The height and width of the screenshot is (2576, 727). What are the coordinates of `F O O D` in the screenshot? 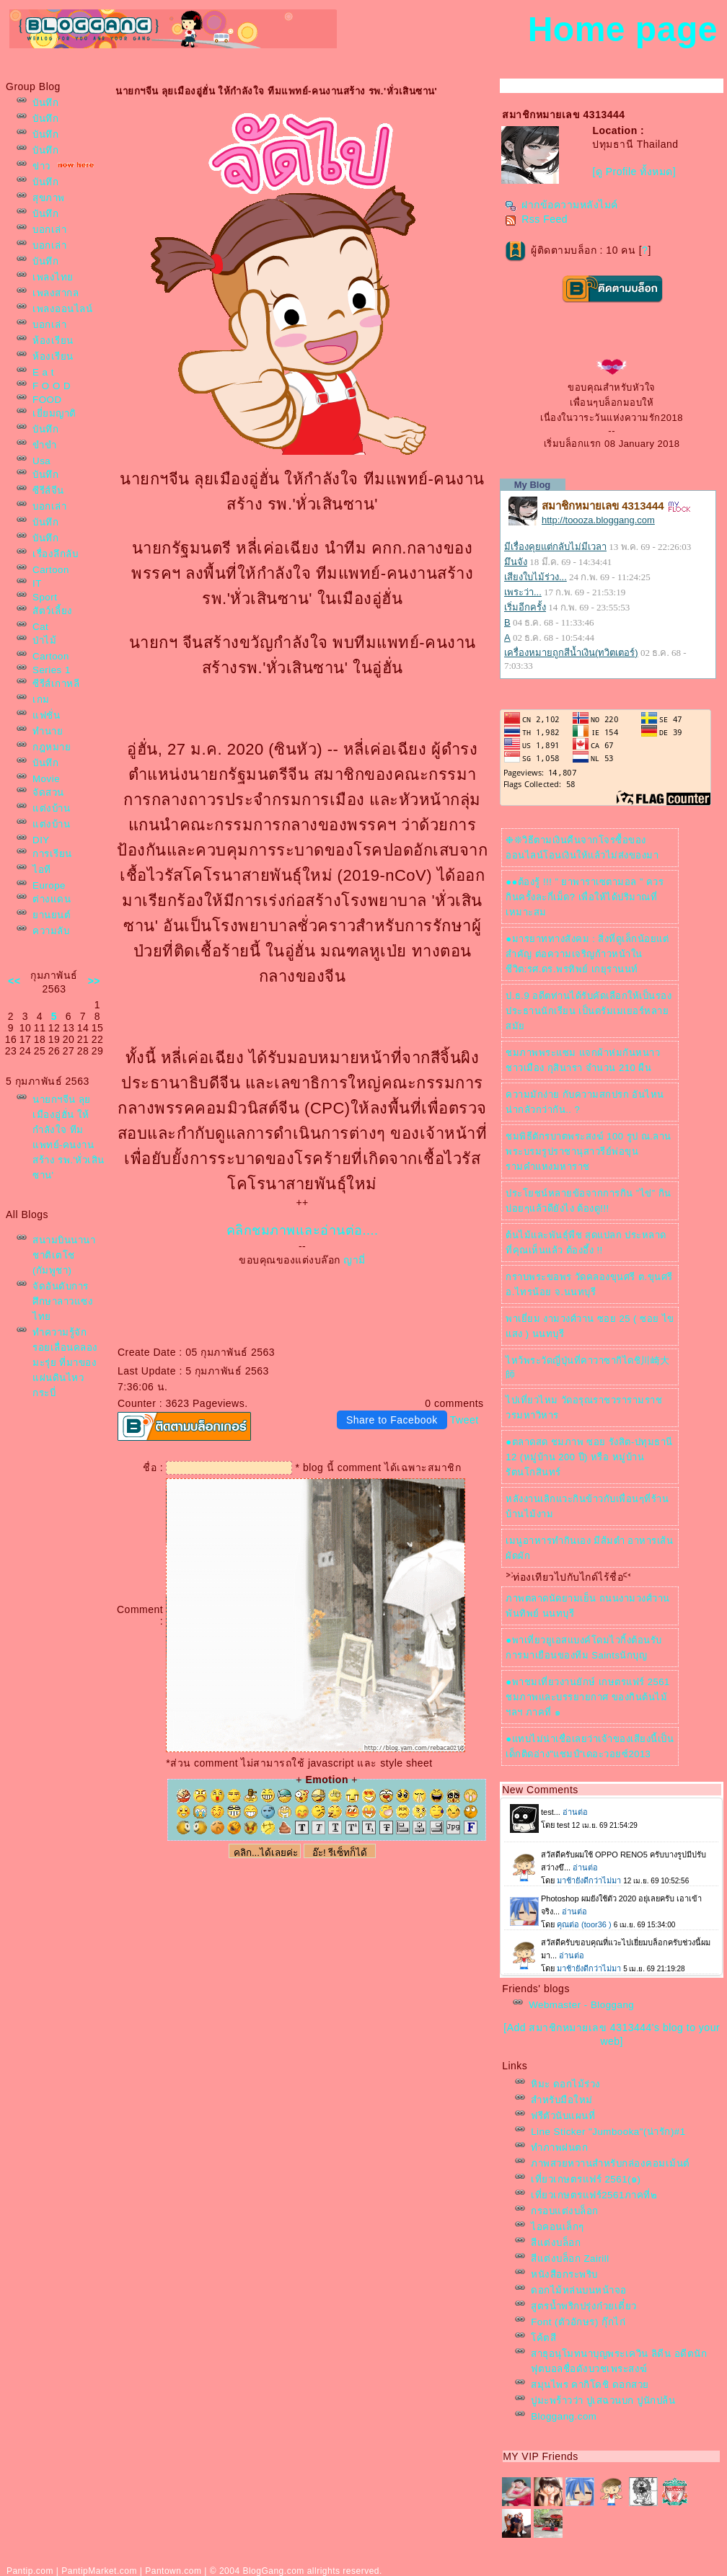 It's located at (51, 386).